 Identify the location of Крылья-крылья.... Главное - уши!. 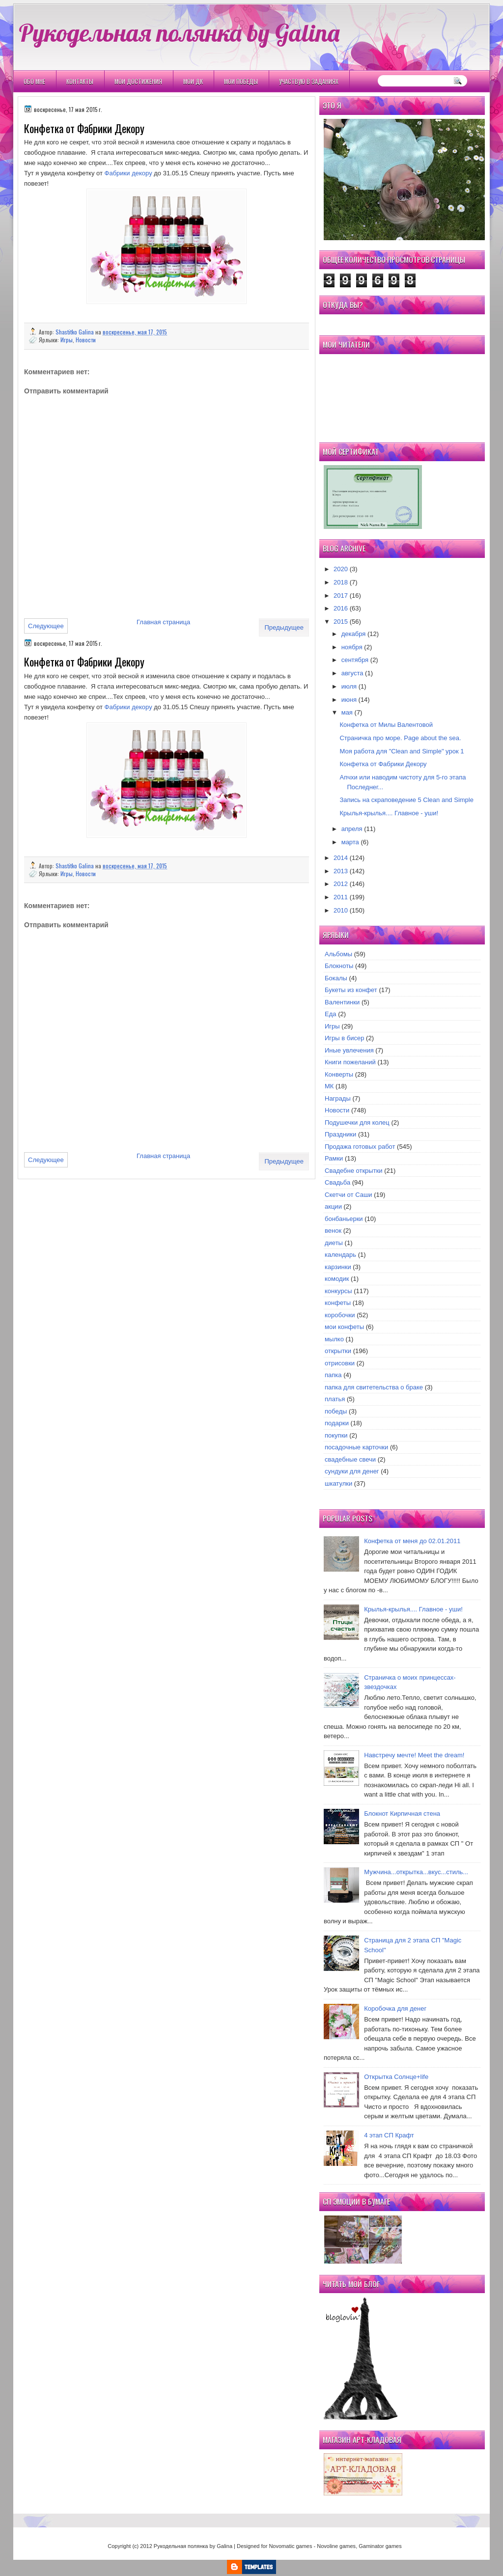
(388, 813).